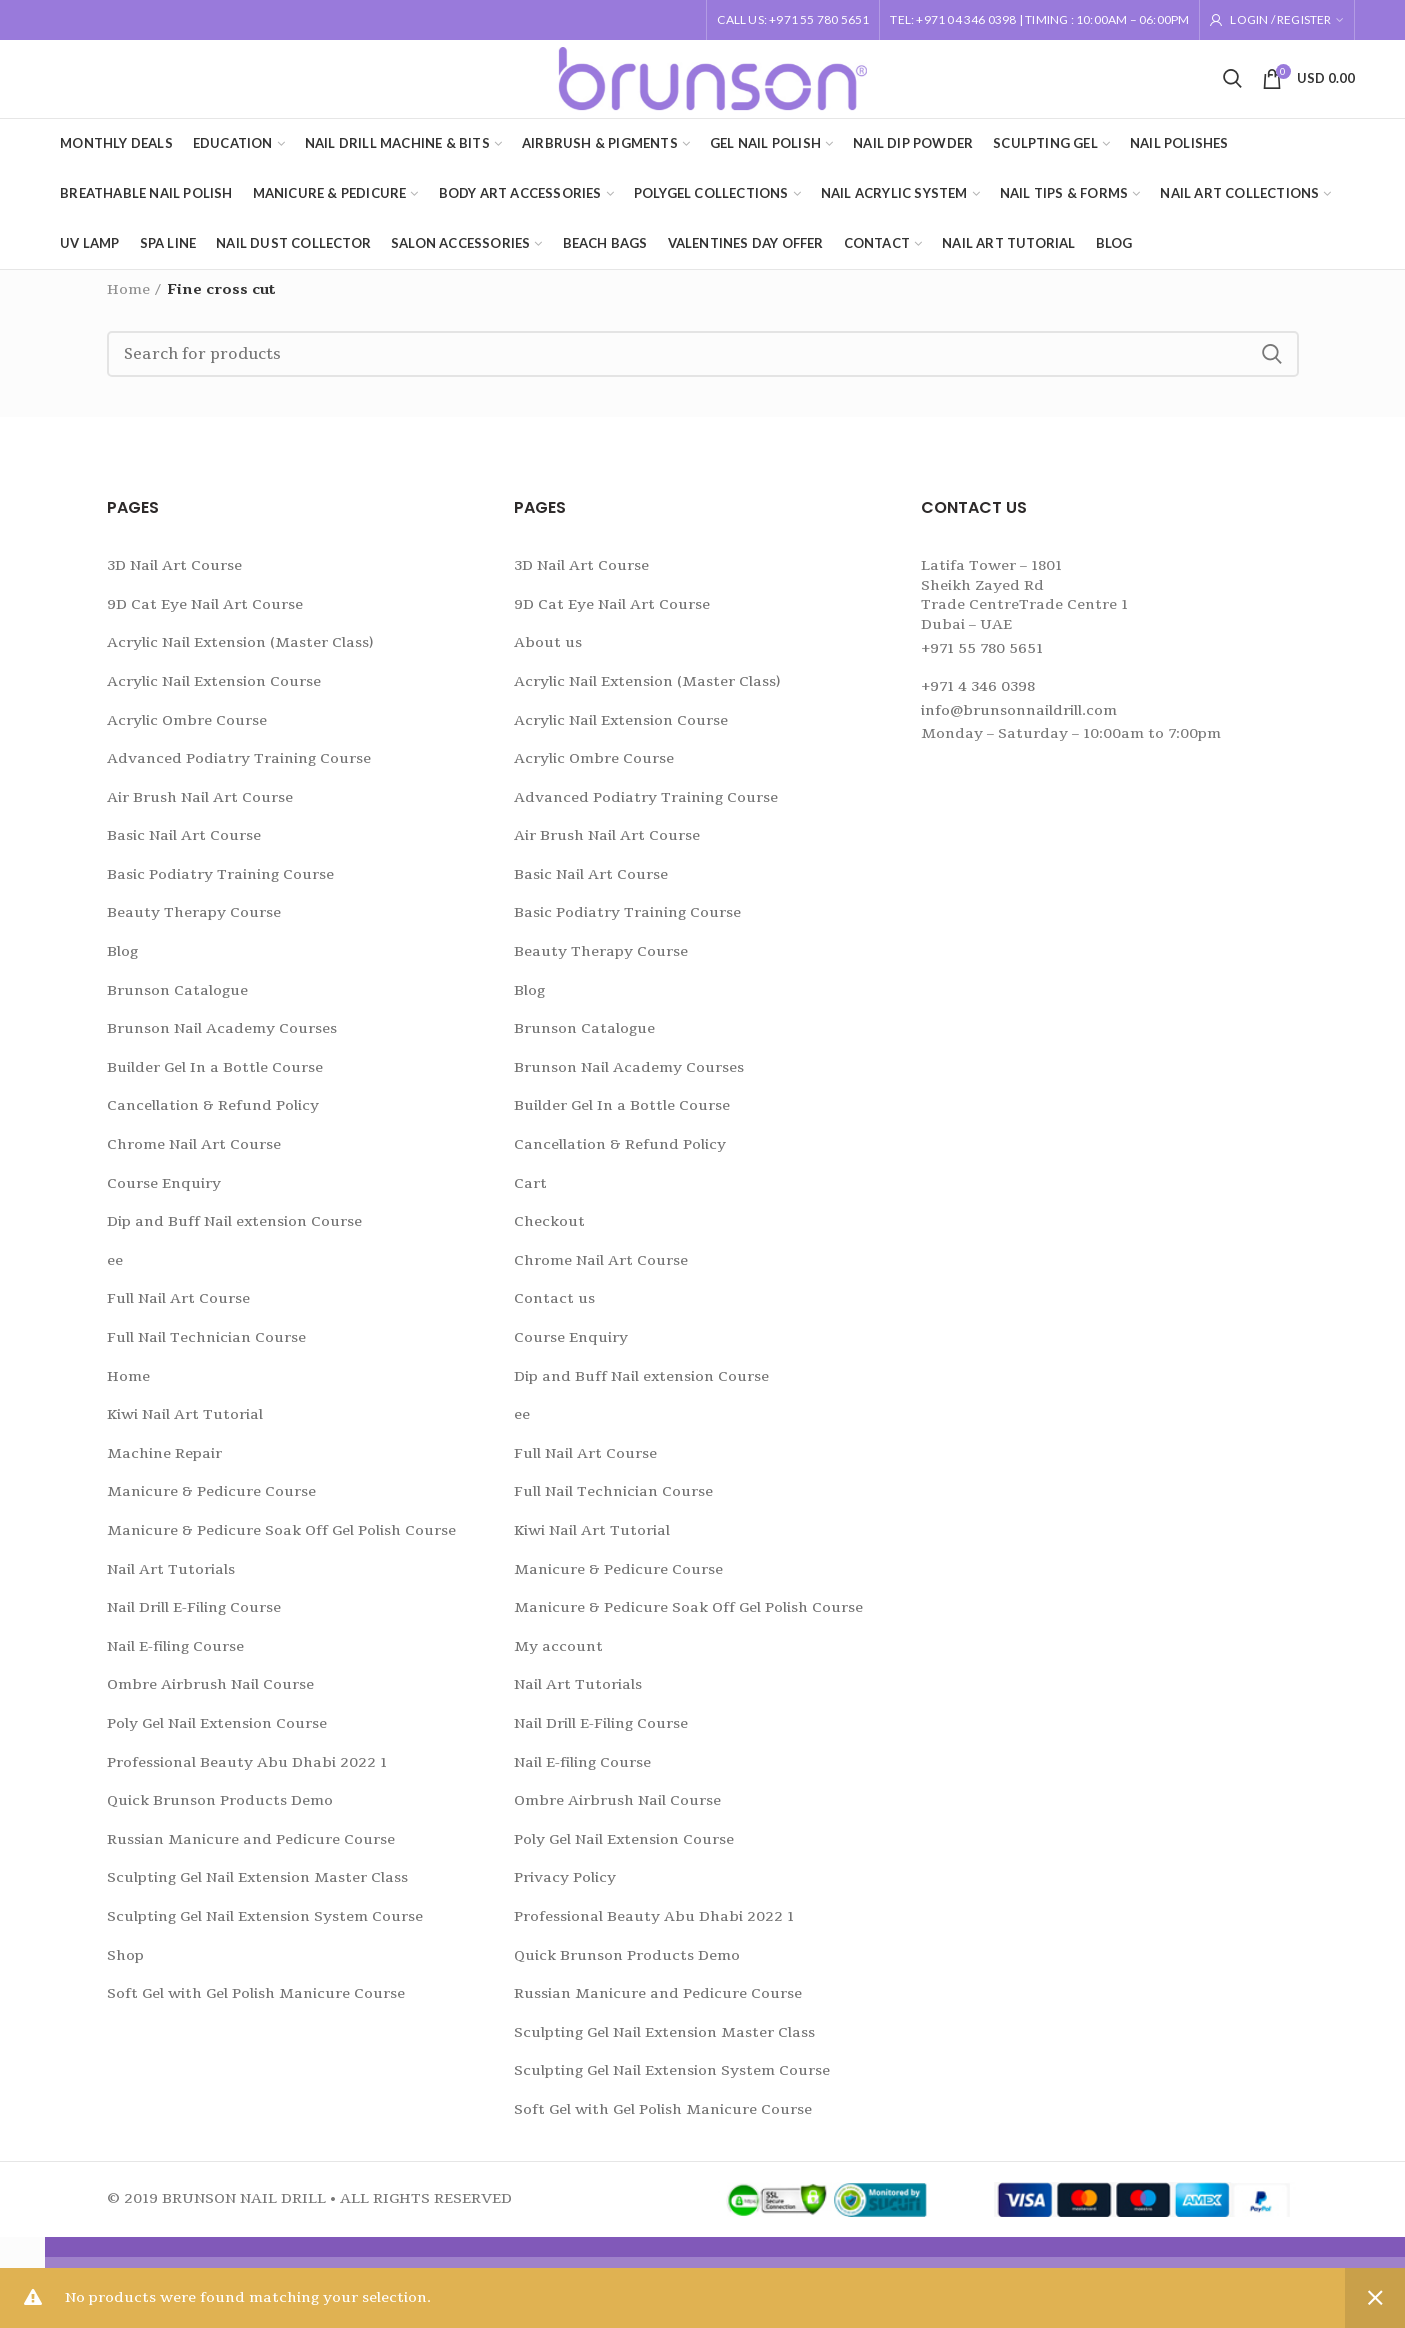  Describe the element at coordinates (194, 1619) in the screenshot. I see `Nail Drill E-Filing Course` at that location.